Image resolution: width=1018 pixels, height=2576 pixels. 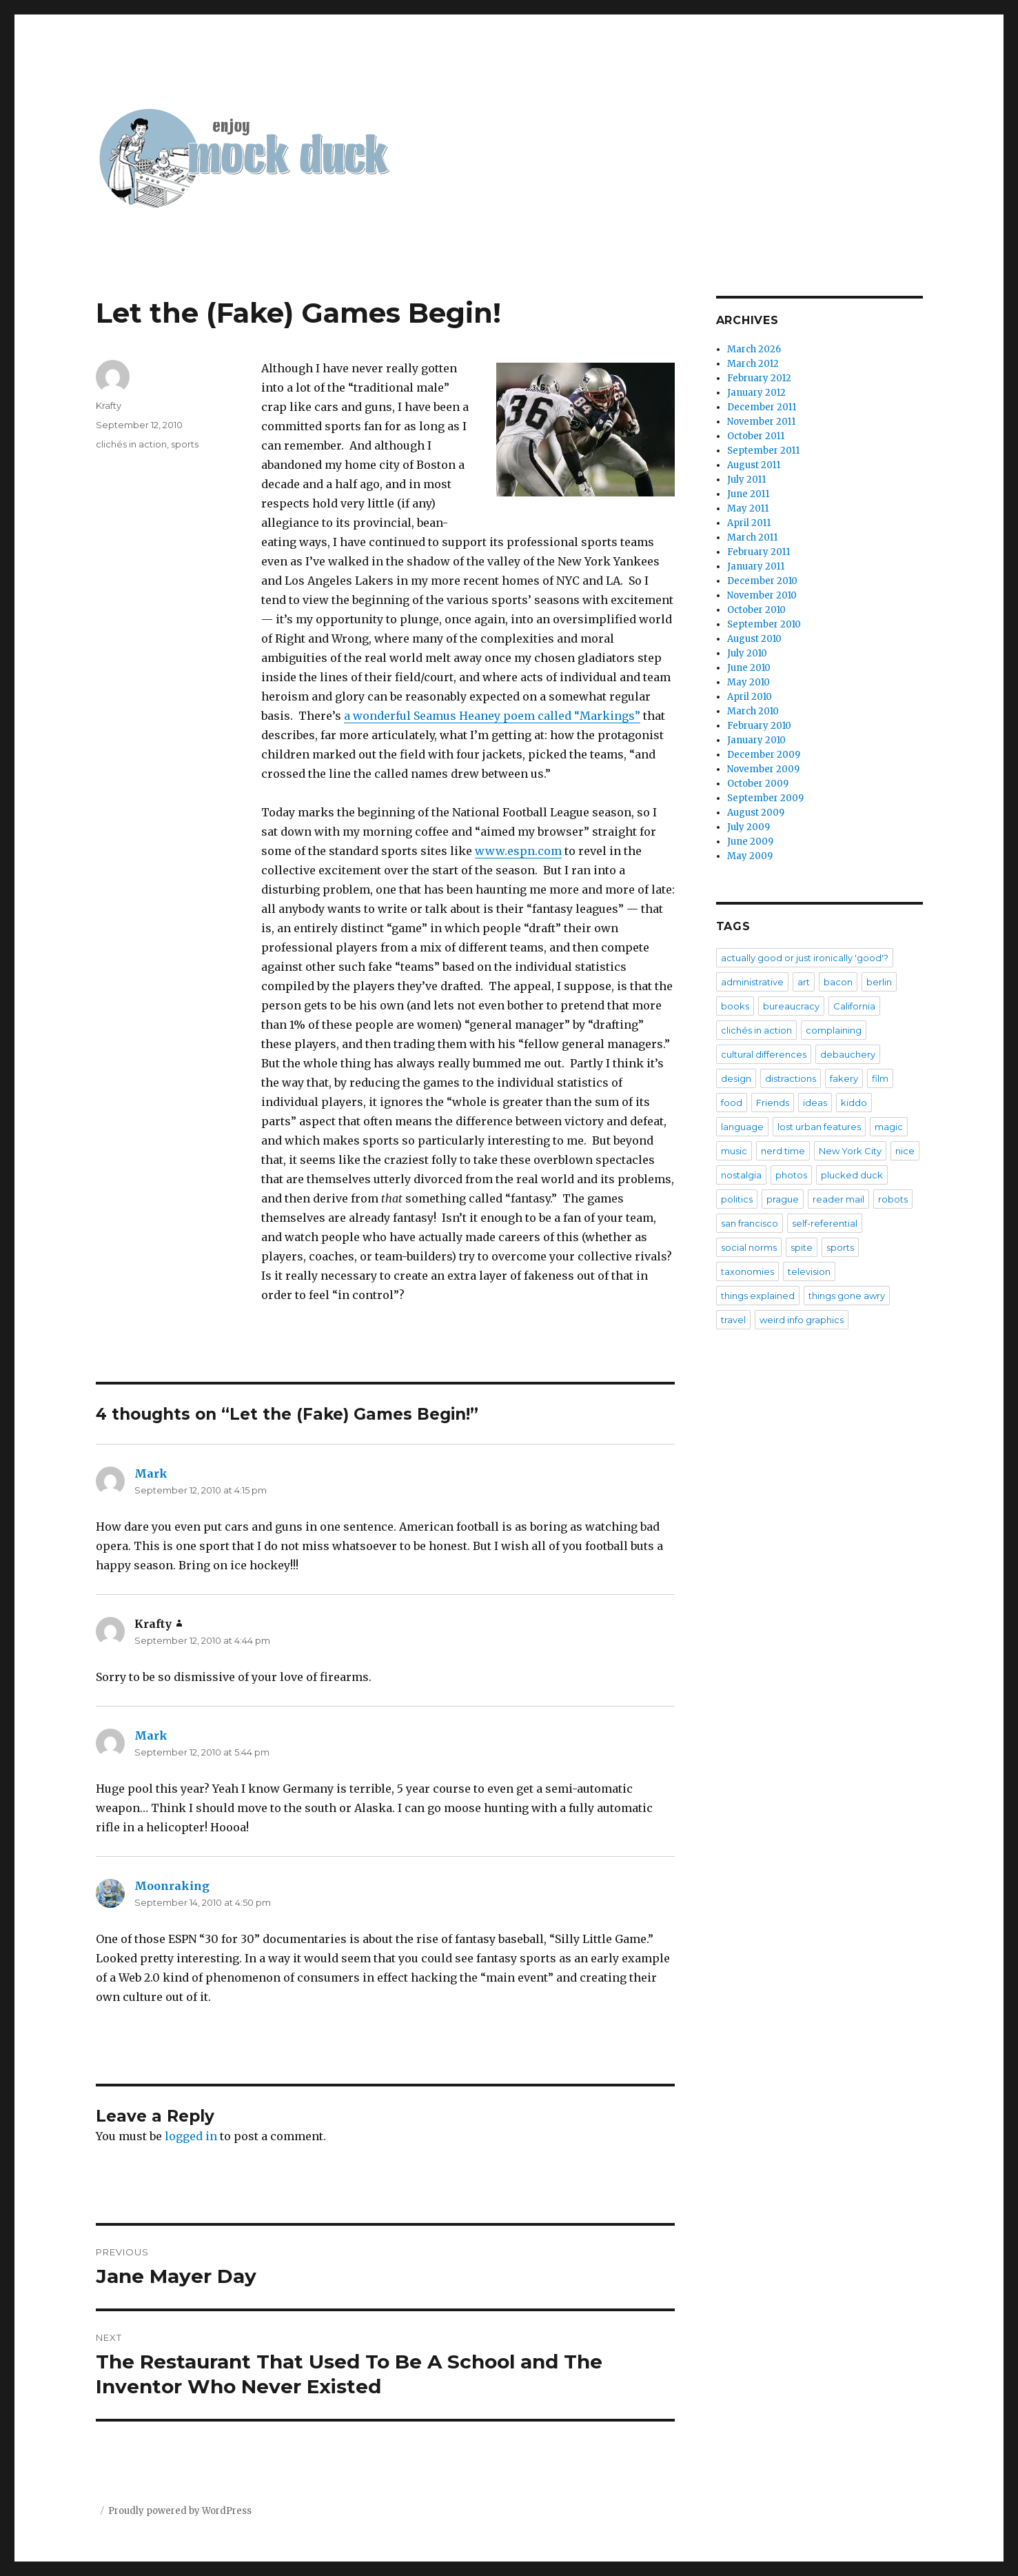 What do you see at coordinates (753, 364) in the screenshot?
I see `March 2012` at bounding box center [753, 364].